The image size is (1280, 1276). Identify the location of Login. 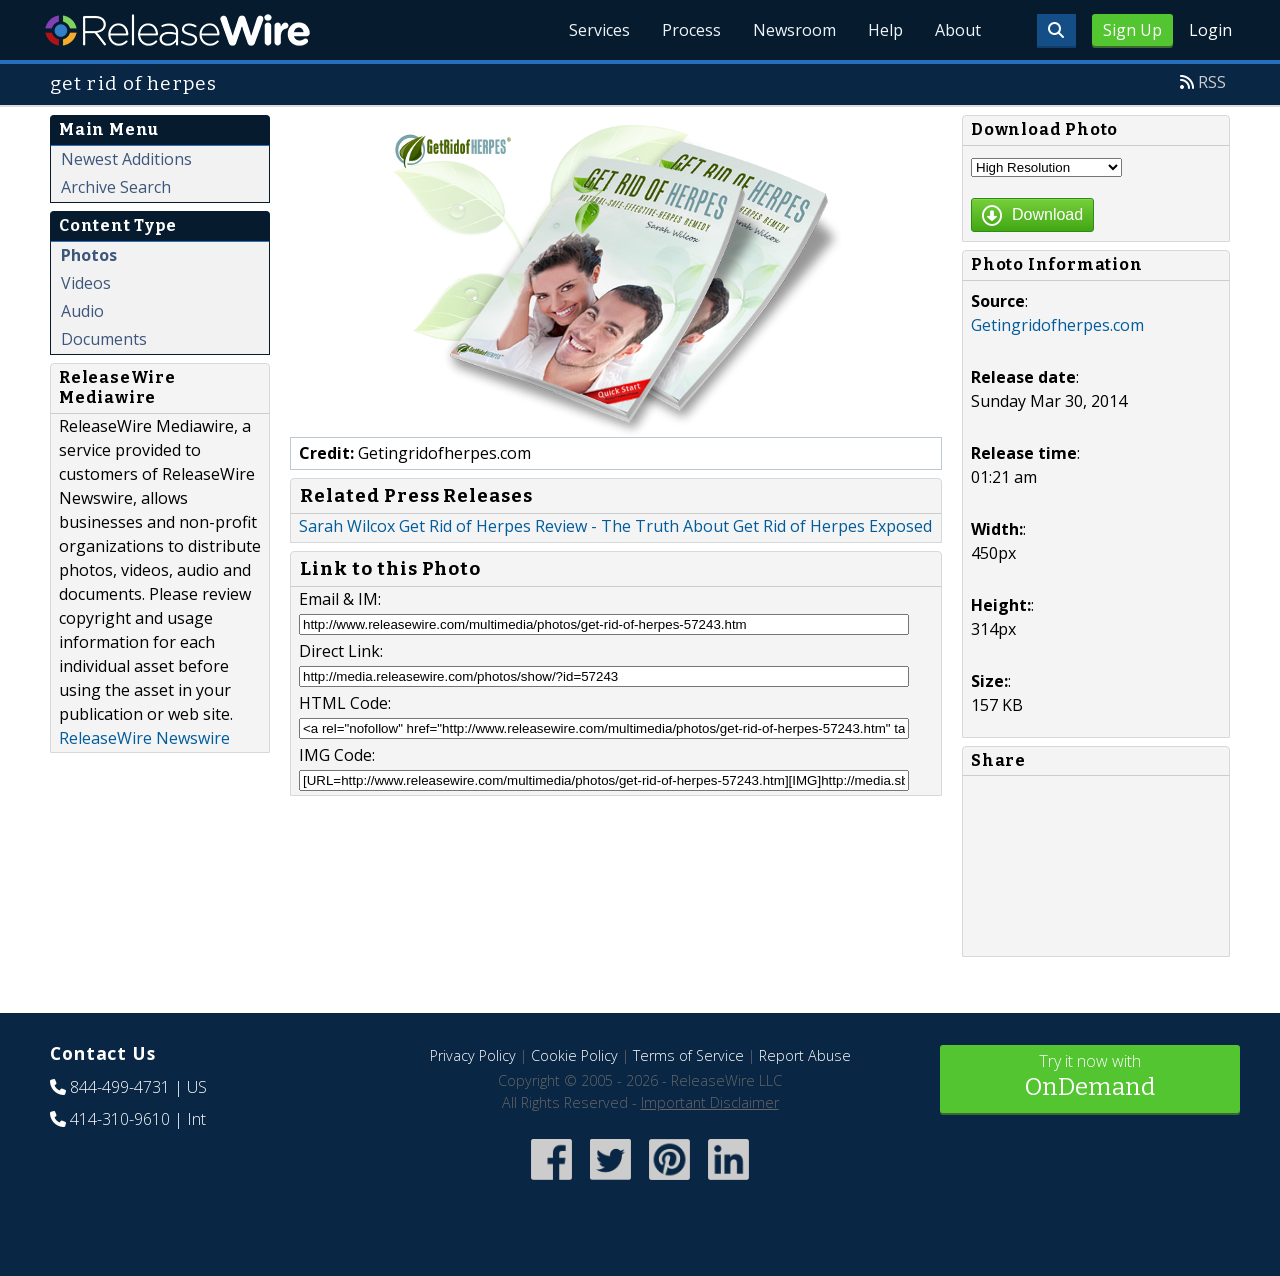
(1210, 30).